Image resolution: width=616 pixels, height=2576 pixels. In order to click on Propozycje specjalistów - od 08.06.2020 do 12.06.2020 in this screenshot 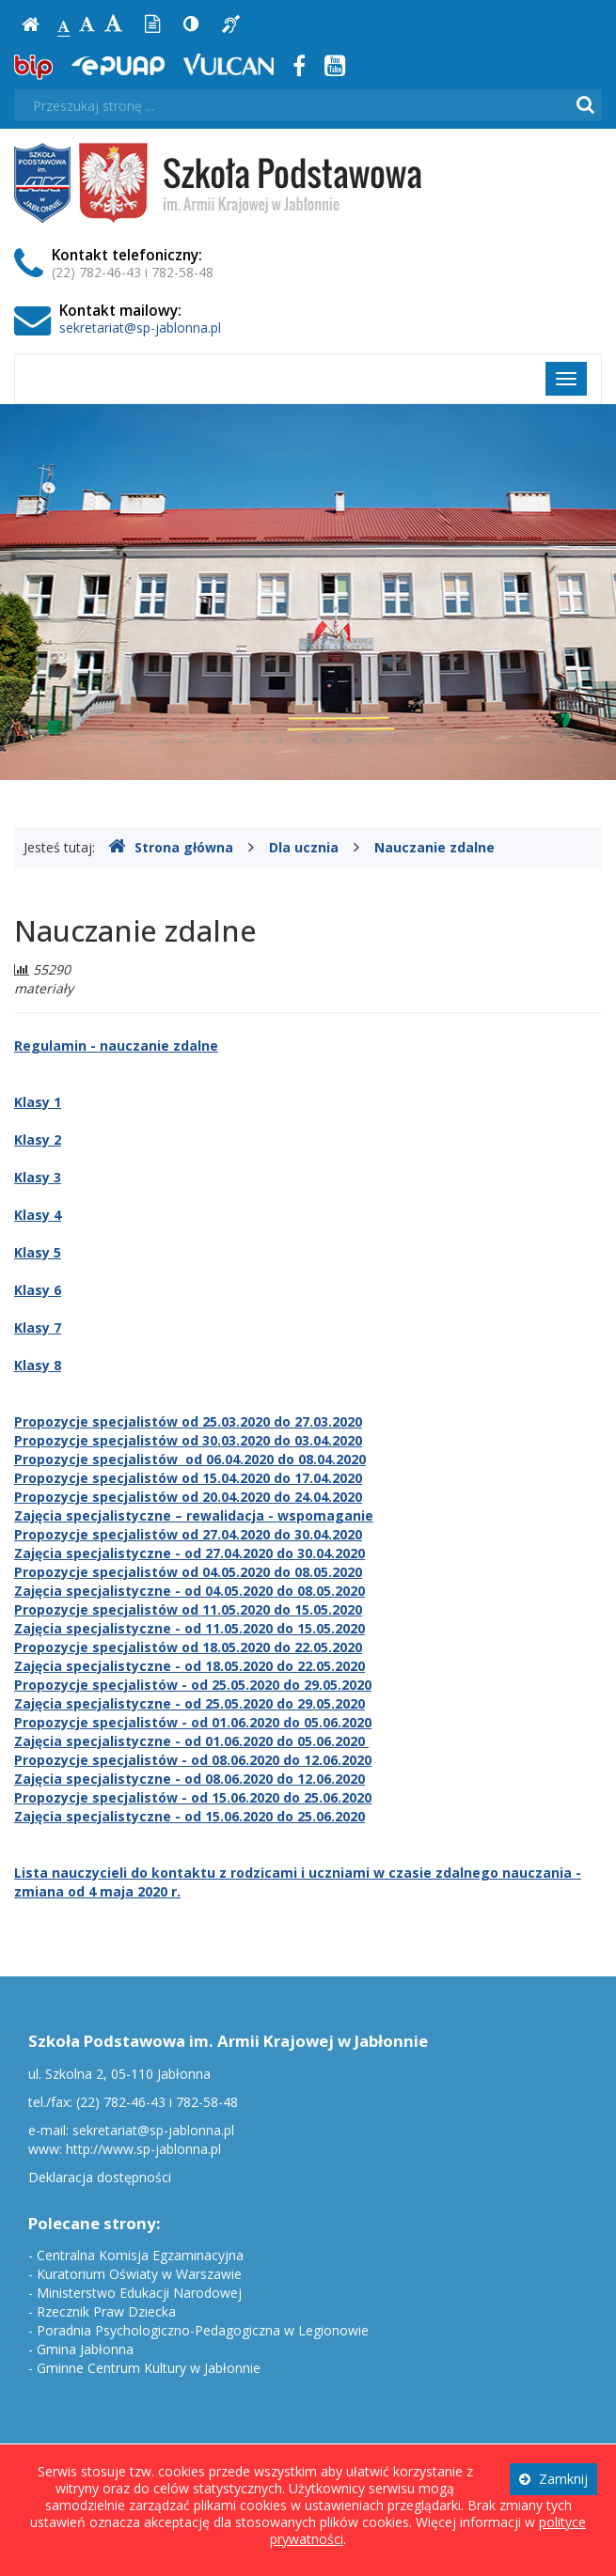, I will do `click(192, 1760)`.